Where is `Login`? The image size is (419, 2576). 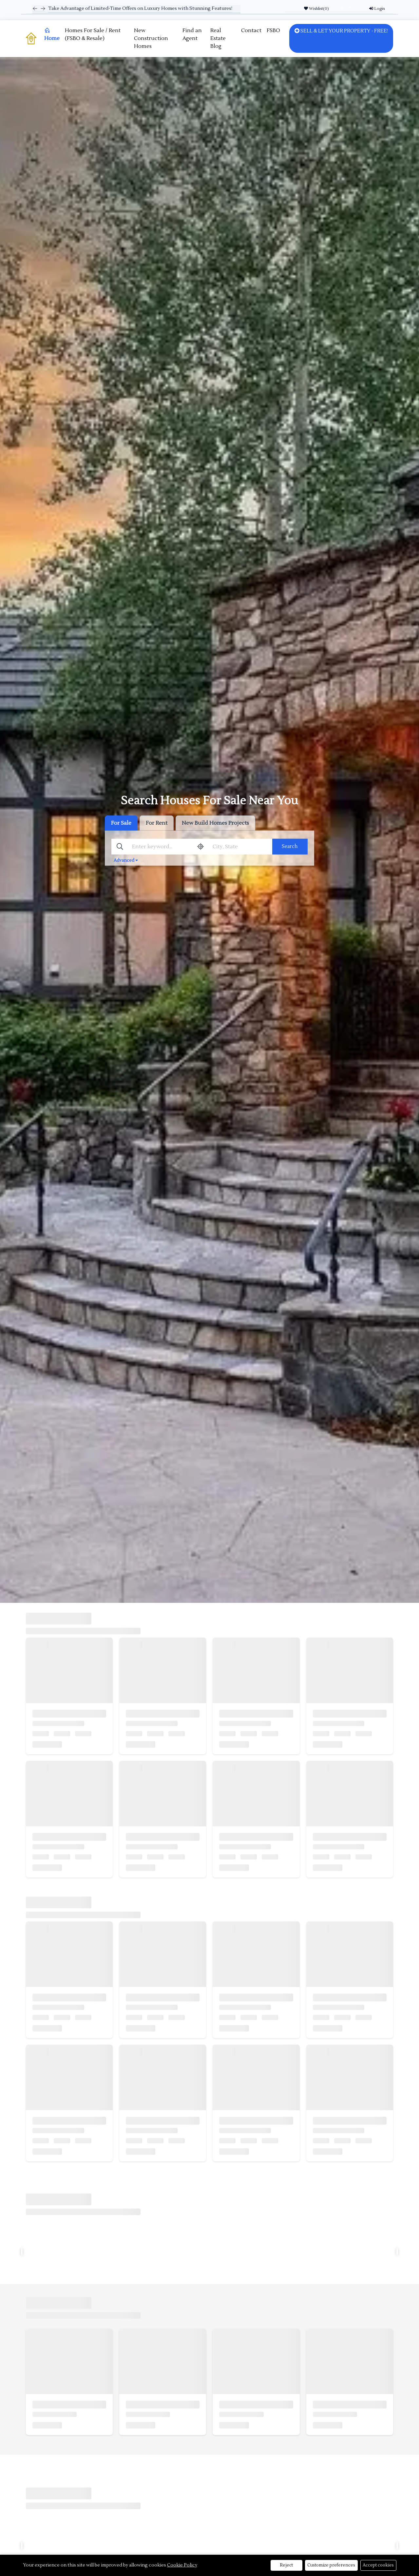
Login is located at coordinates (377, 8).